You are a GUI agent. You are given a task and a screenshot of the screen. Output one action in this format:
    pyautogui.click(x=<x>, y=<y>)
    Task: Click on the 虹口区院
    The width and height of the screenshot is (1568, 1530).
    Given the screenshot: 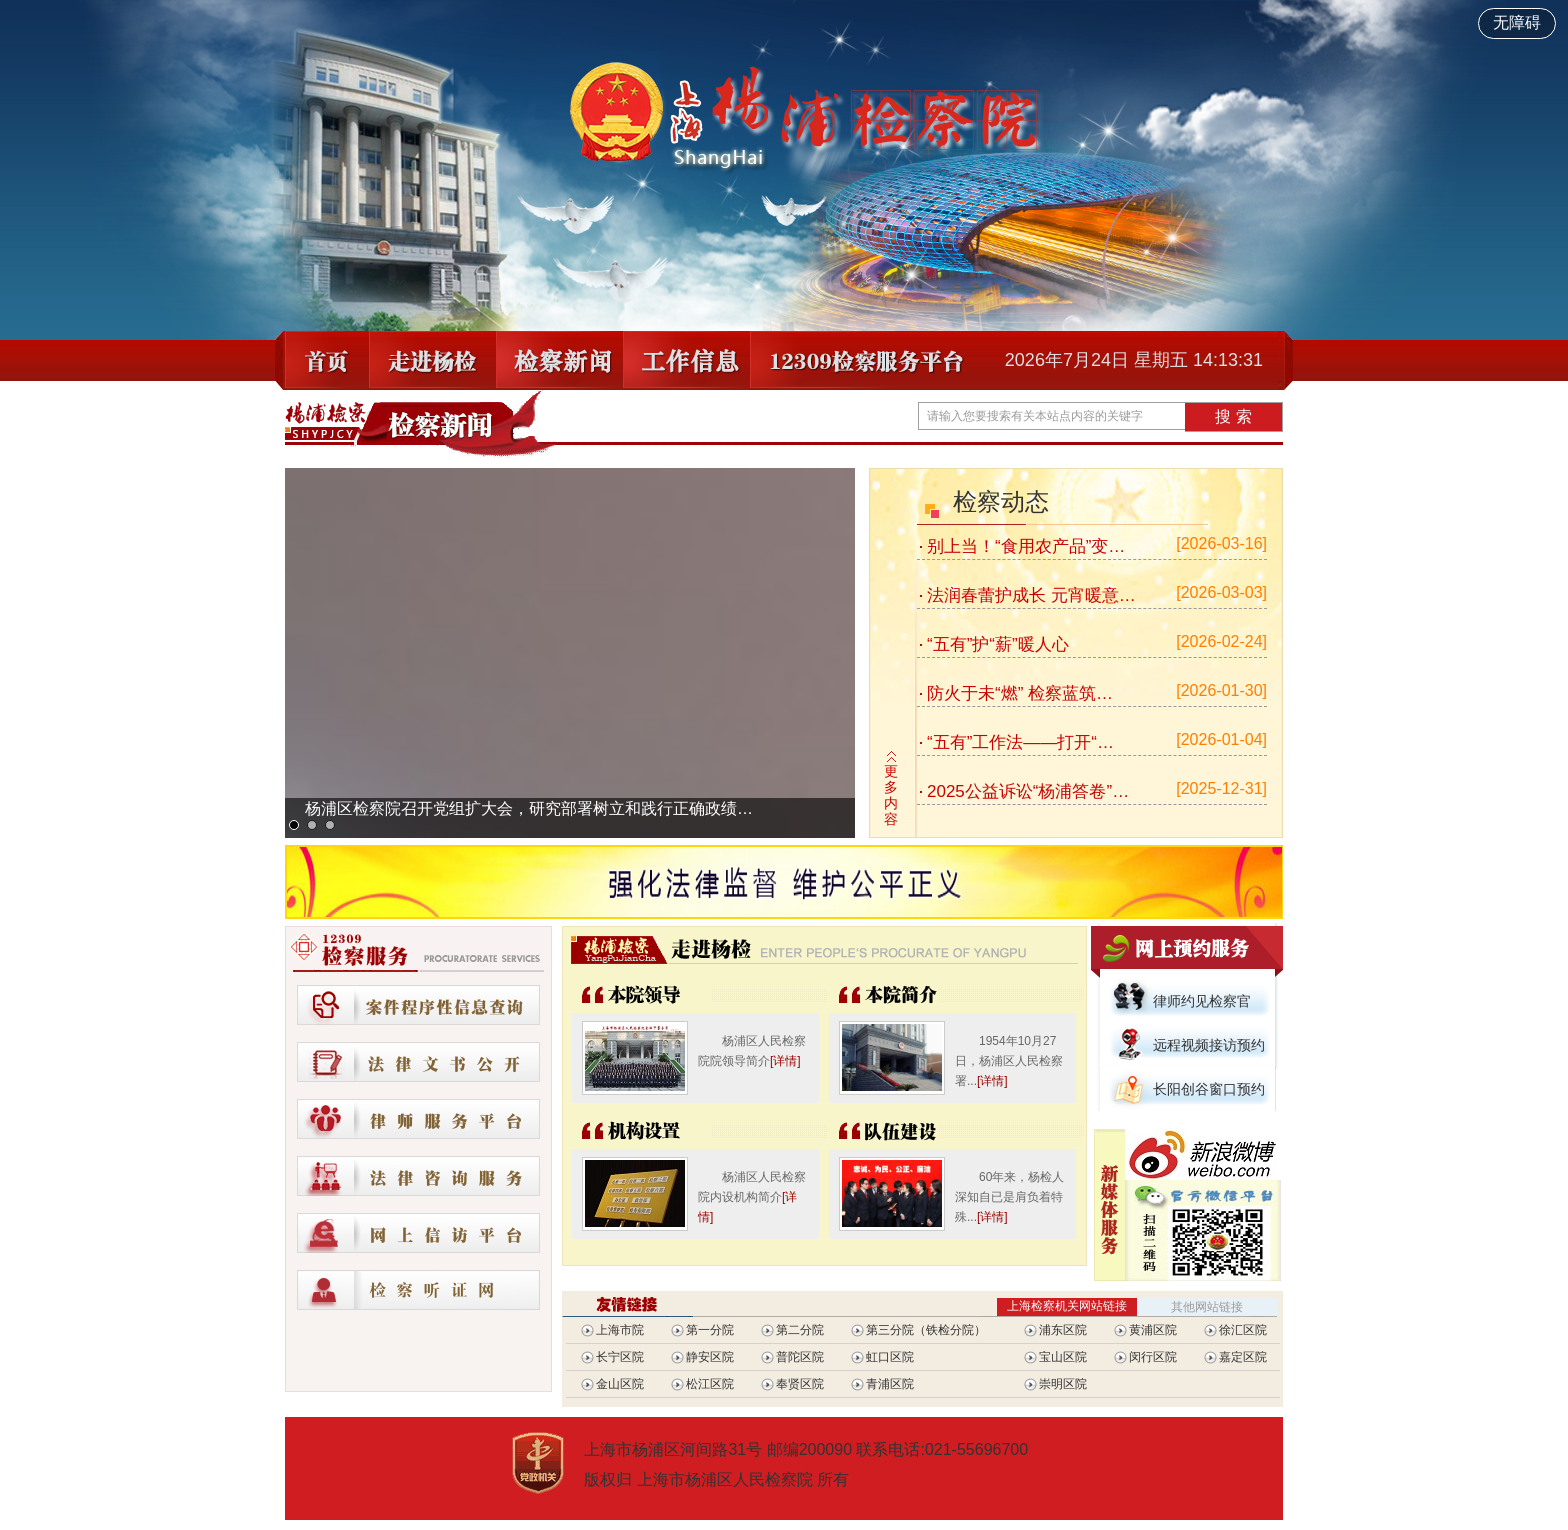 What is the action you would take?
    pyautogui.click(x=890, y=1357)
    